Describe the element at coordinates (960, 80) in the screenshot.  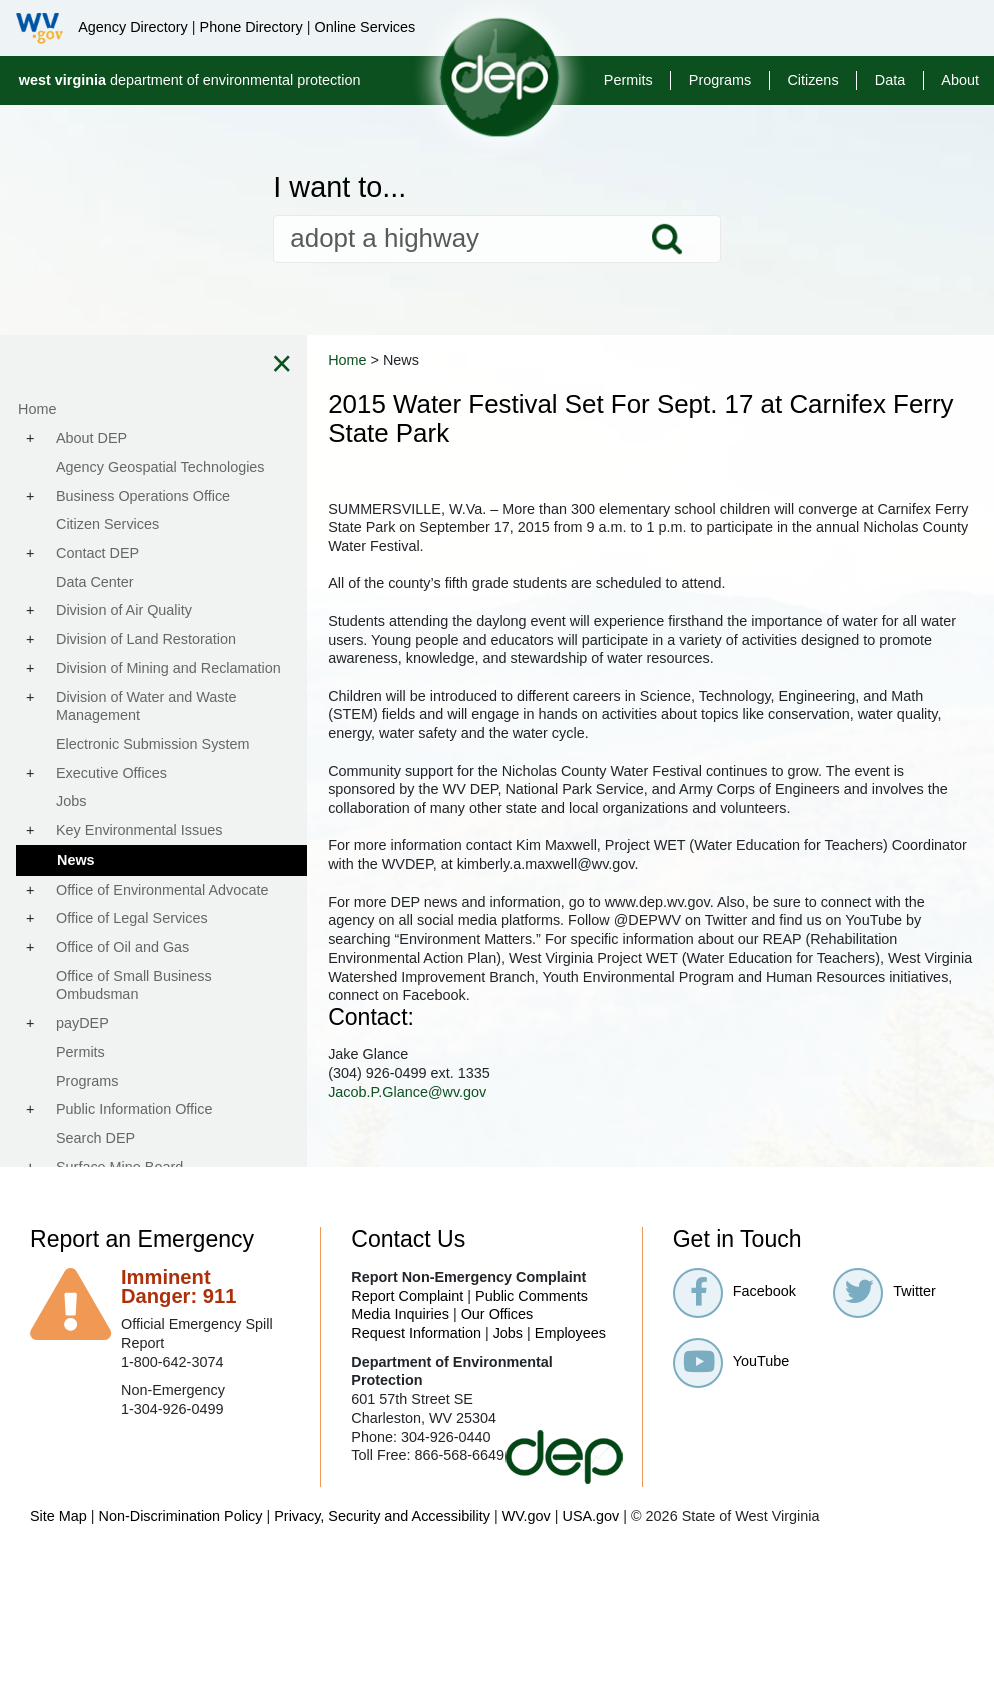
I see `About` at that location.